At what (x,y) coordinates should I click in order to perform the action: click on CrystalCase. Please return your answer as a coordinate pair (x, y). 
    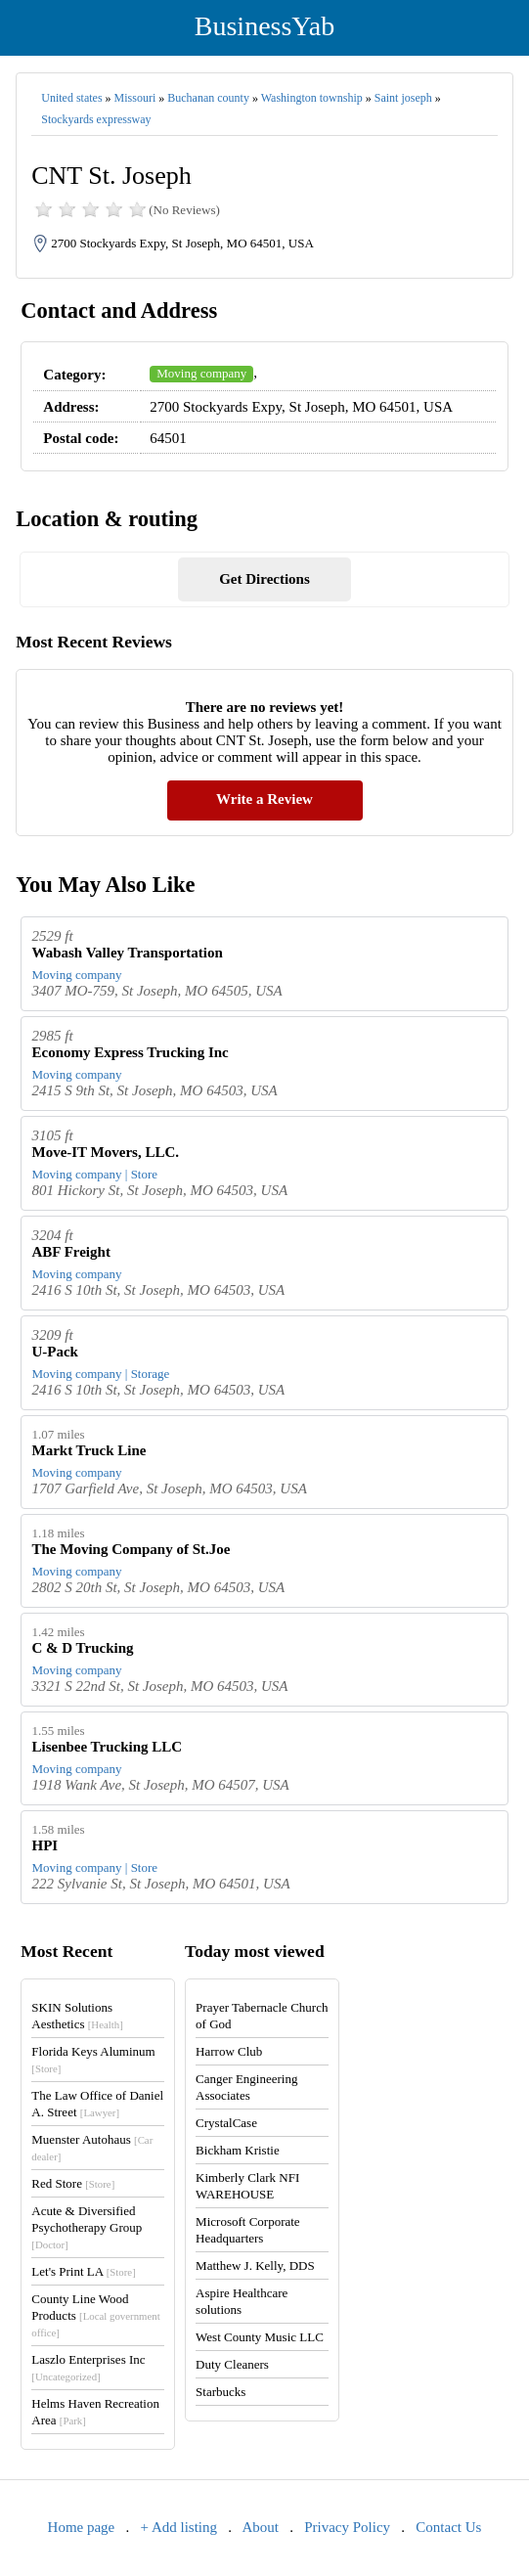
    Looking at the image, I should click on (226, 2122).